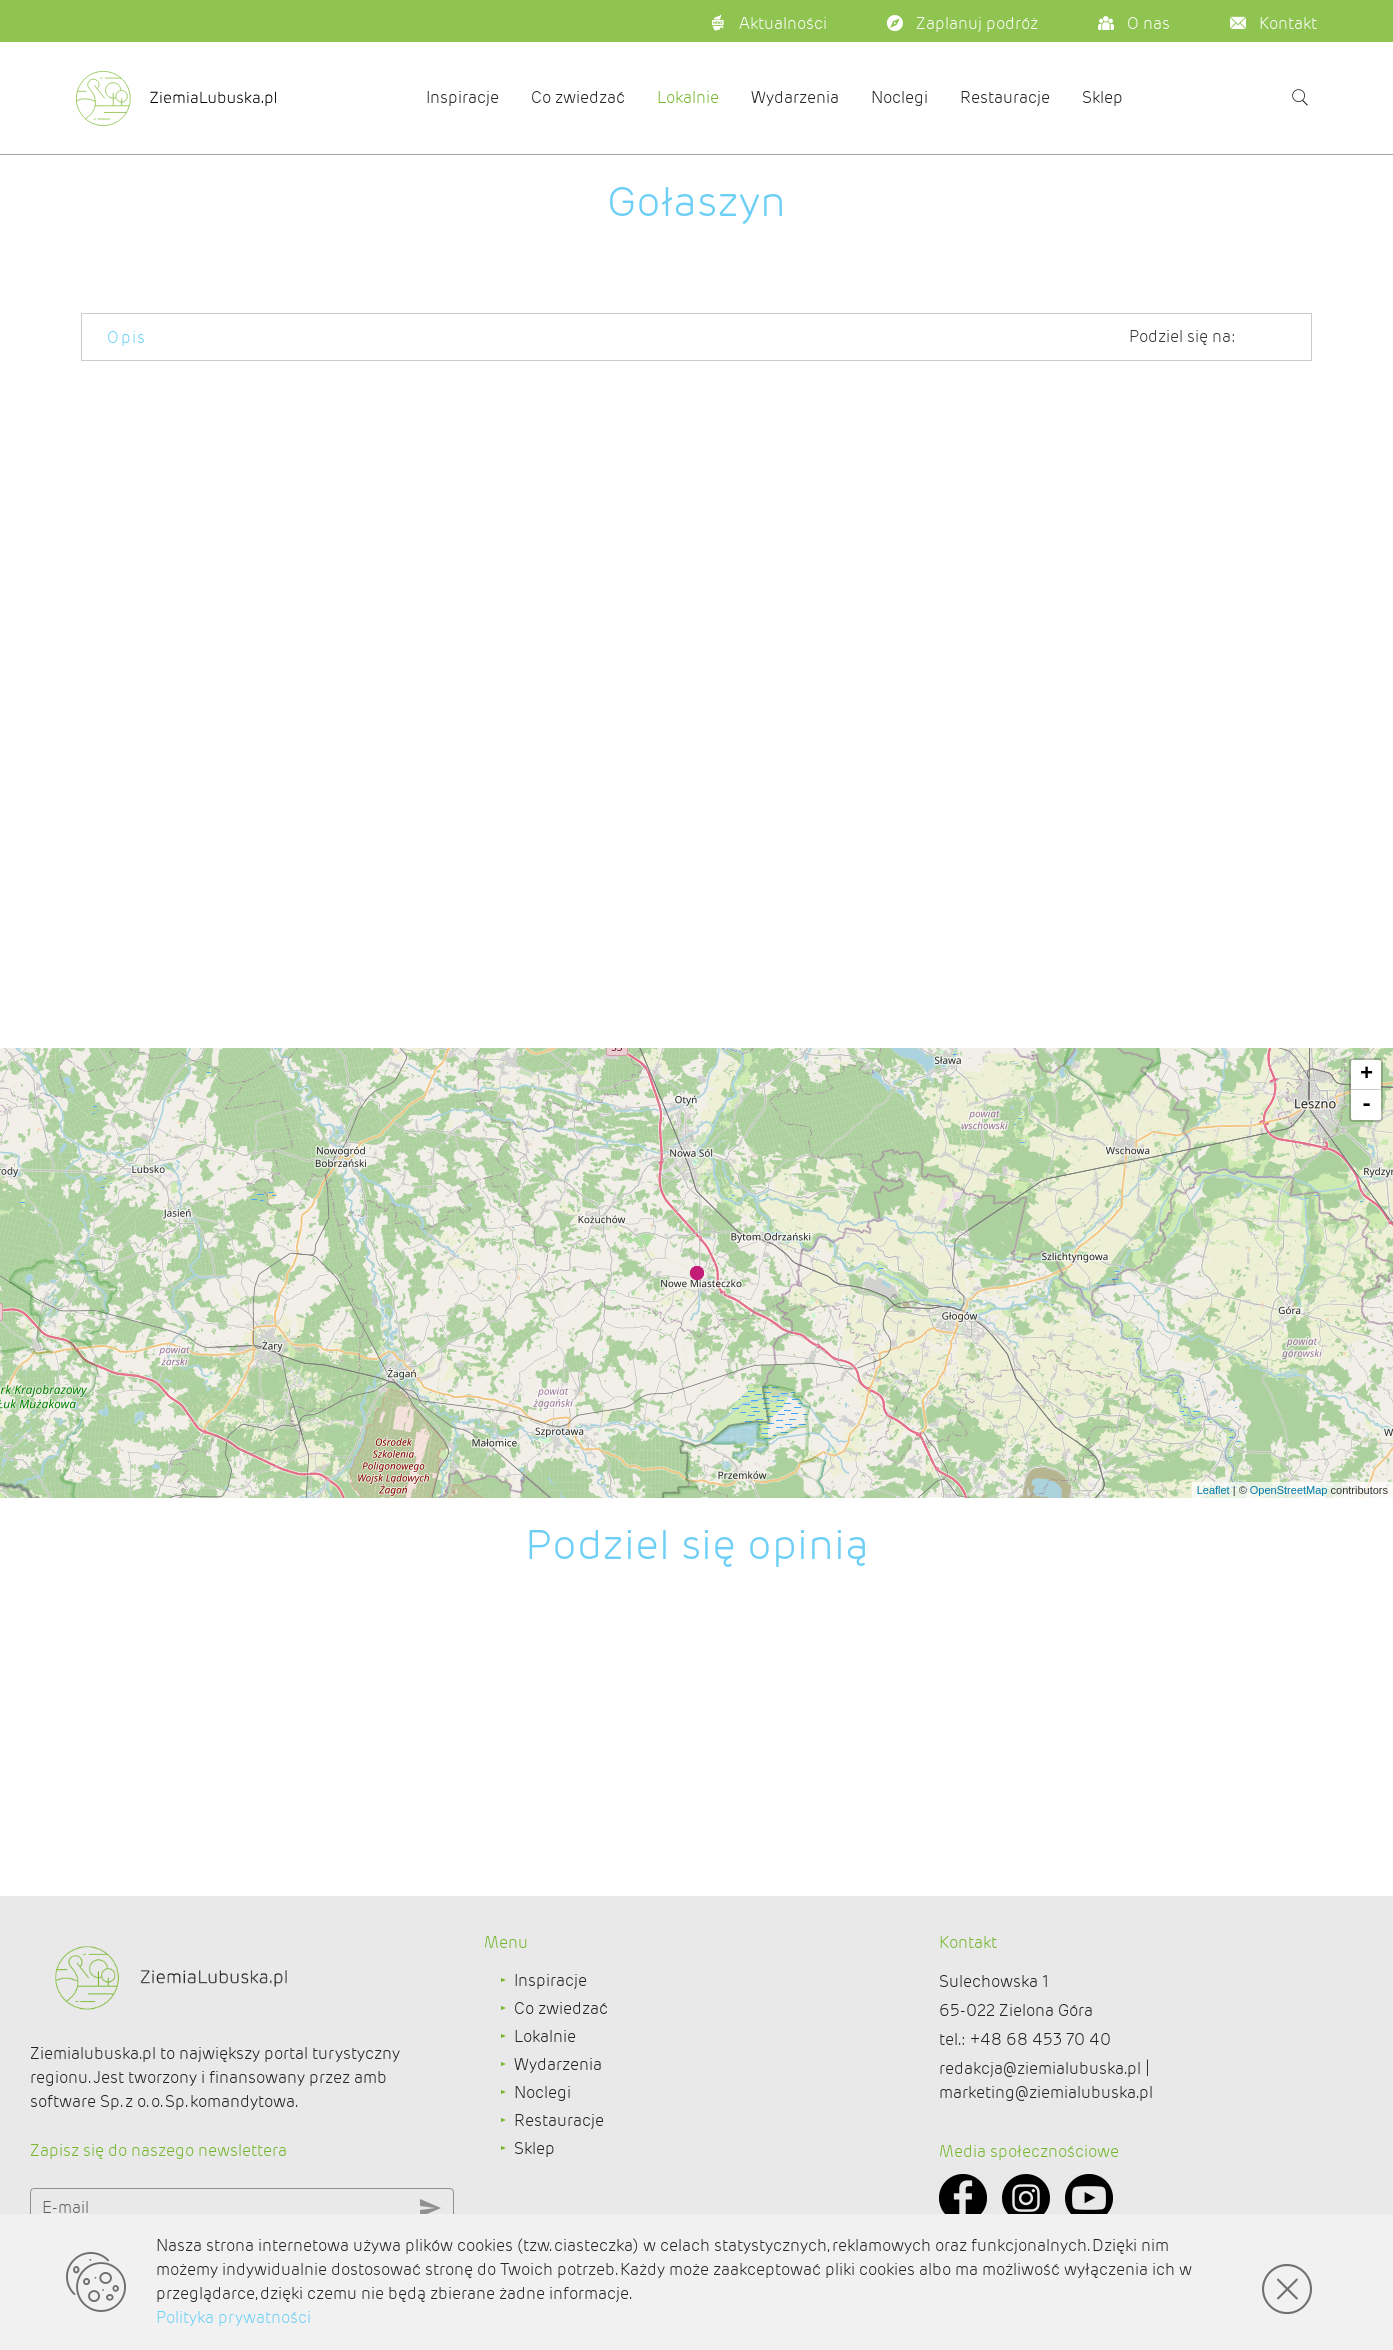  I want to click on Opis [tab], so click(127, 337).